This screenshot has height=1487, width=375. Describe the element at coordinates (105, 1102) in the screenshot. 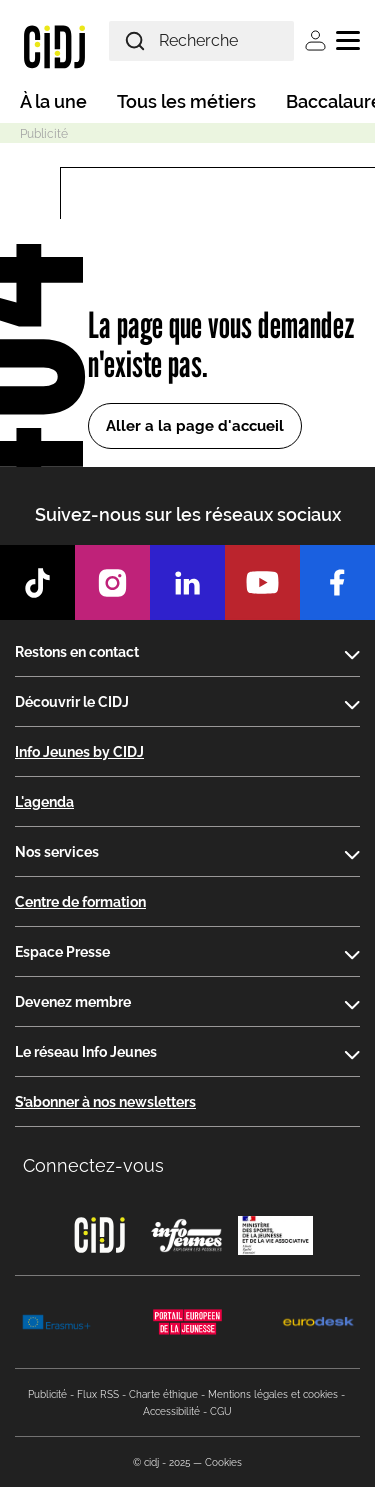

I see `S’abonner à nos newsletters` at that location.